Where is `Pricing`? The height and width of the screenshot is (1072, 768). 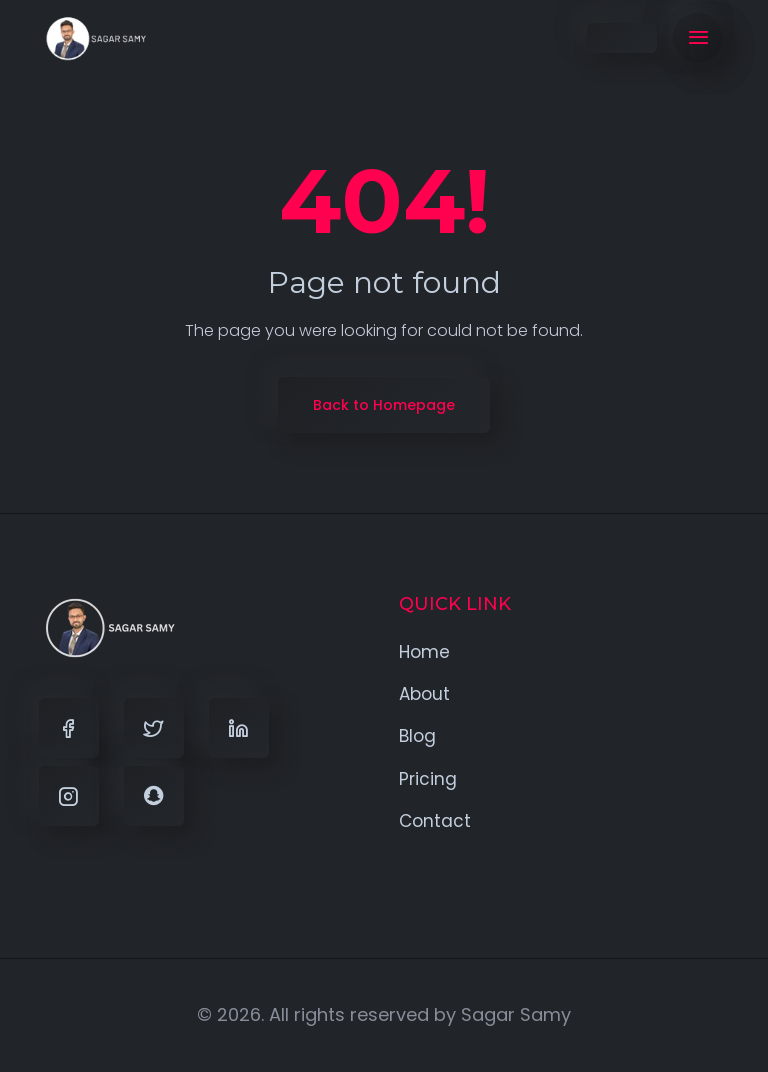
Pricing is located at coordinates (428, 779).